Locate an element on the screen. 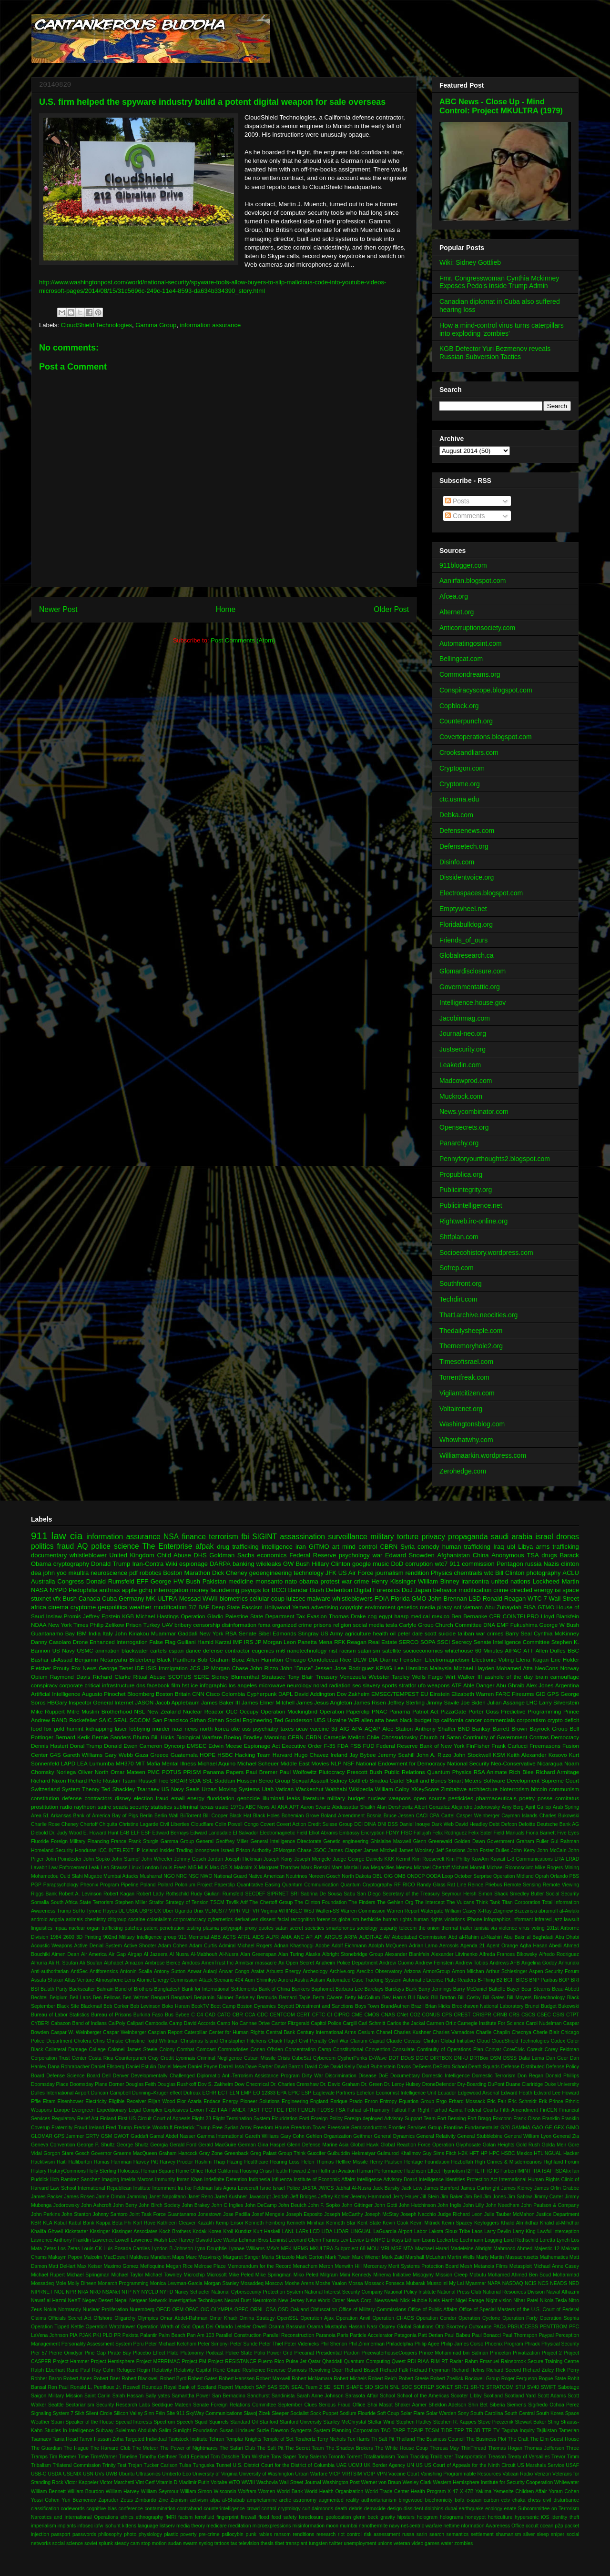 The height and width of the screenshot is (2576, 610). FinFisher is located at coordinates (478, 1746).